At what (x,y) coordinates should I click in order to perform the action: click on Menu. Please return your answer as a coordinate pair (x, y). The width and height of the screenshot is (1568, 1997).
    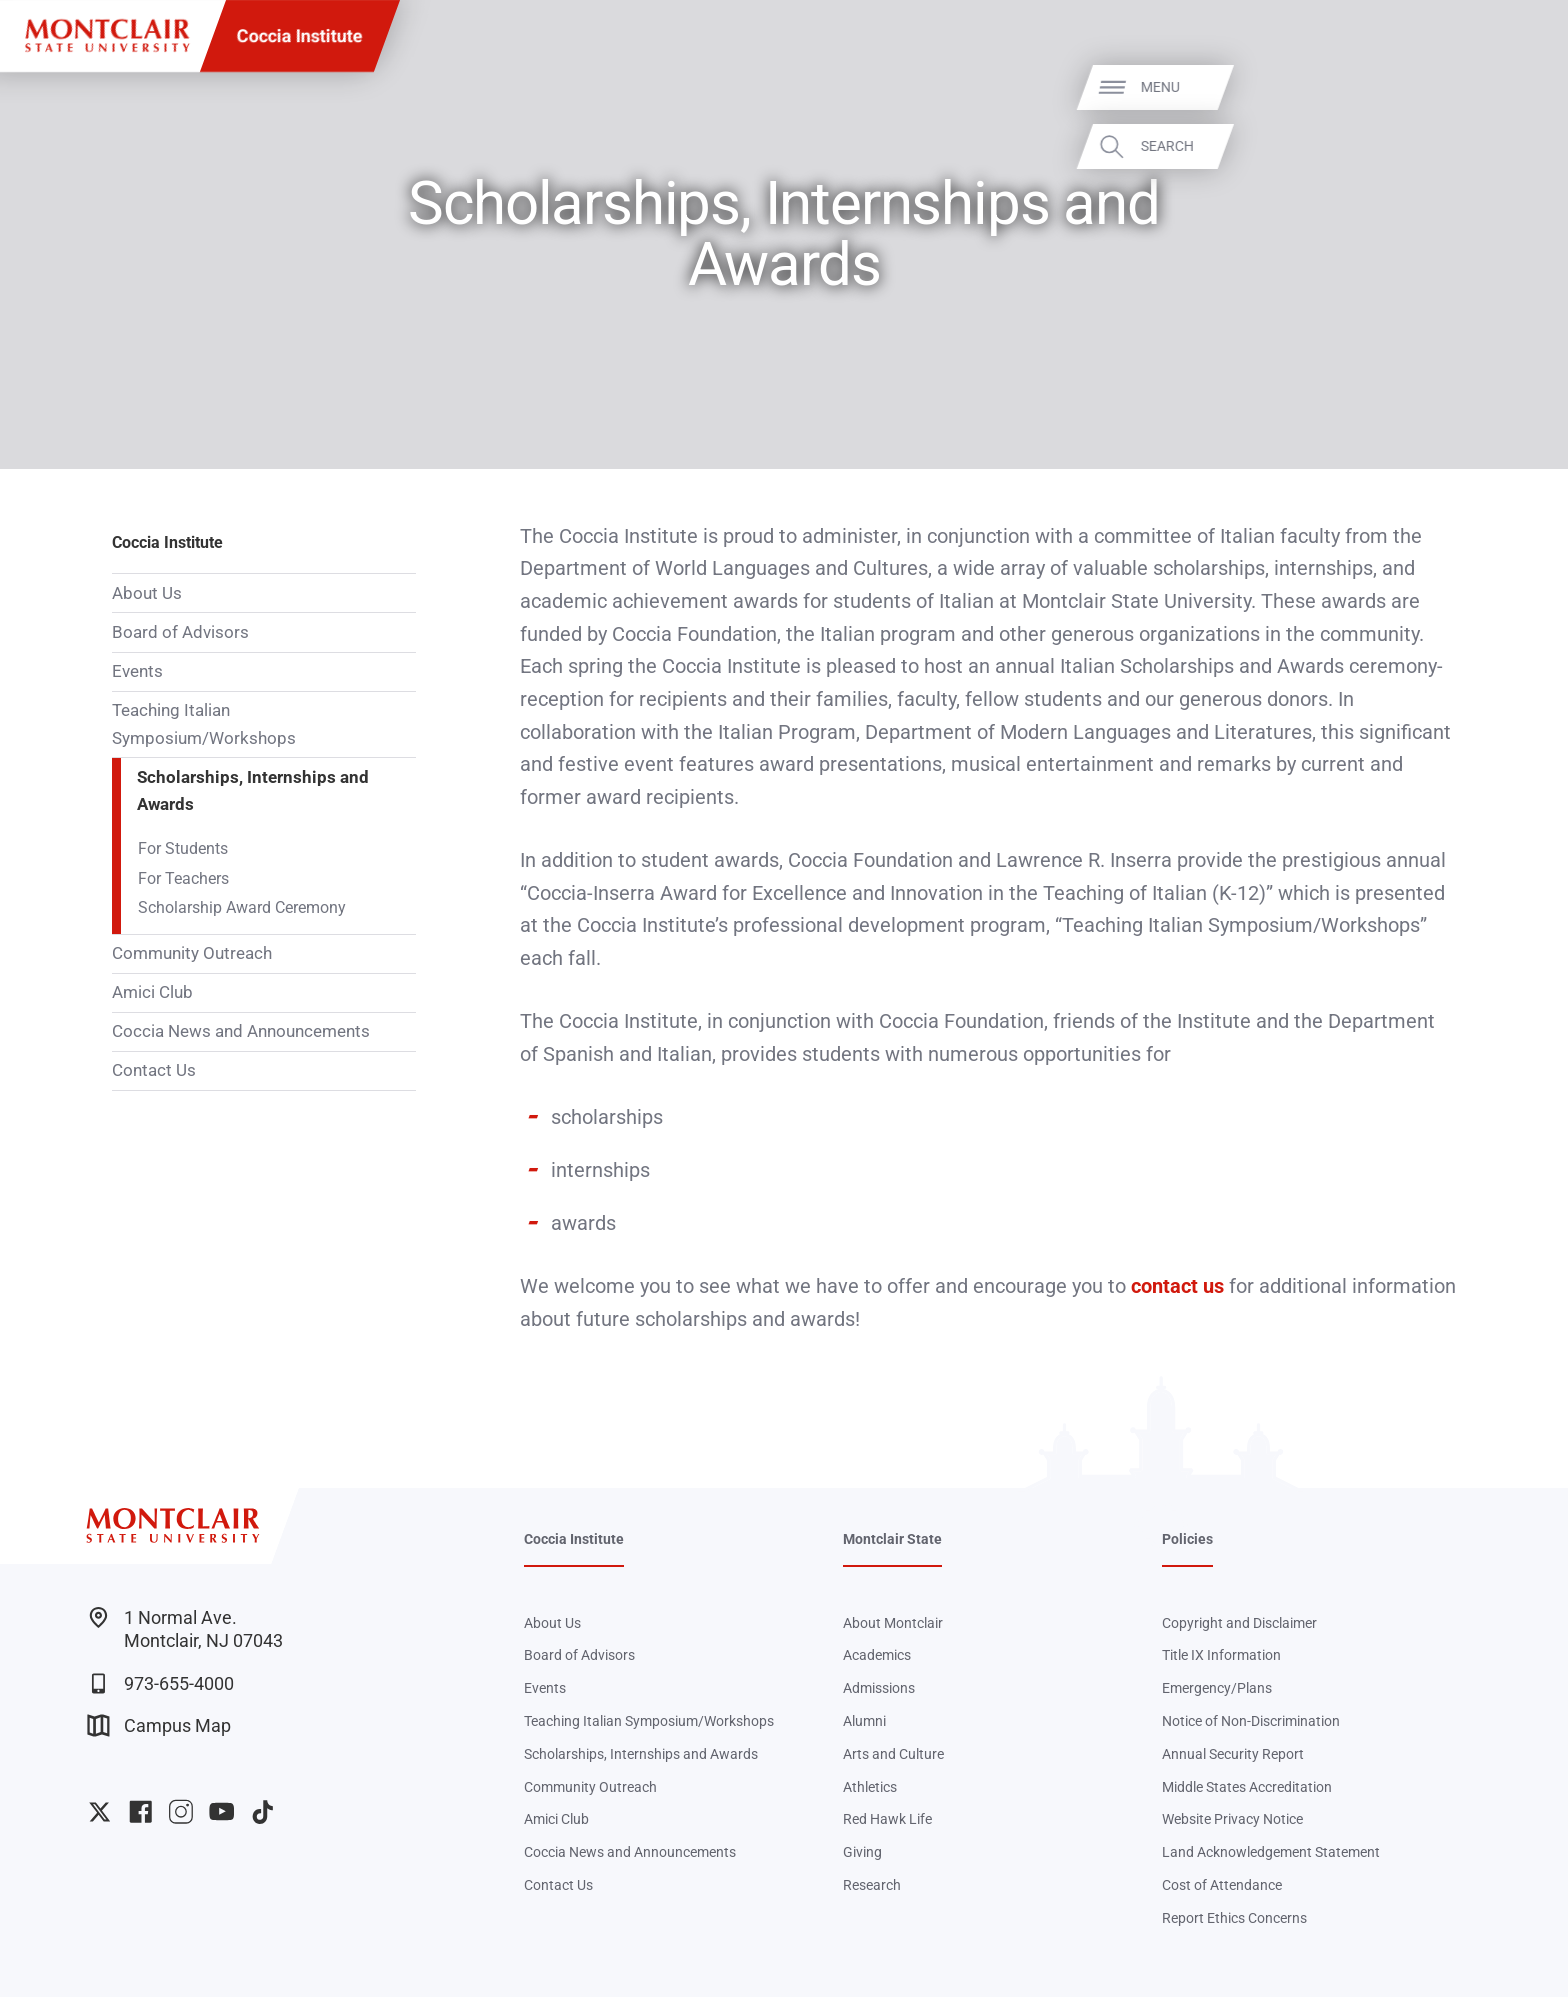
    Looking at the image, I should click on (1512, 87).